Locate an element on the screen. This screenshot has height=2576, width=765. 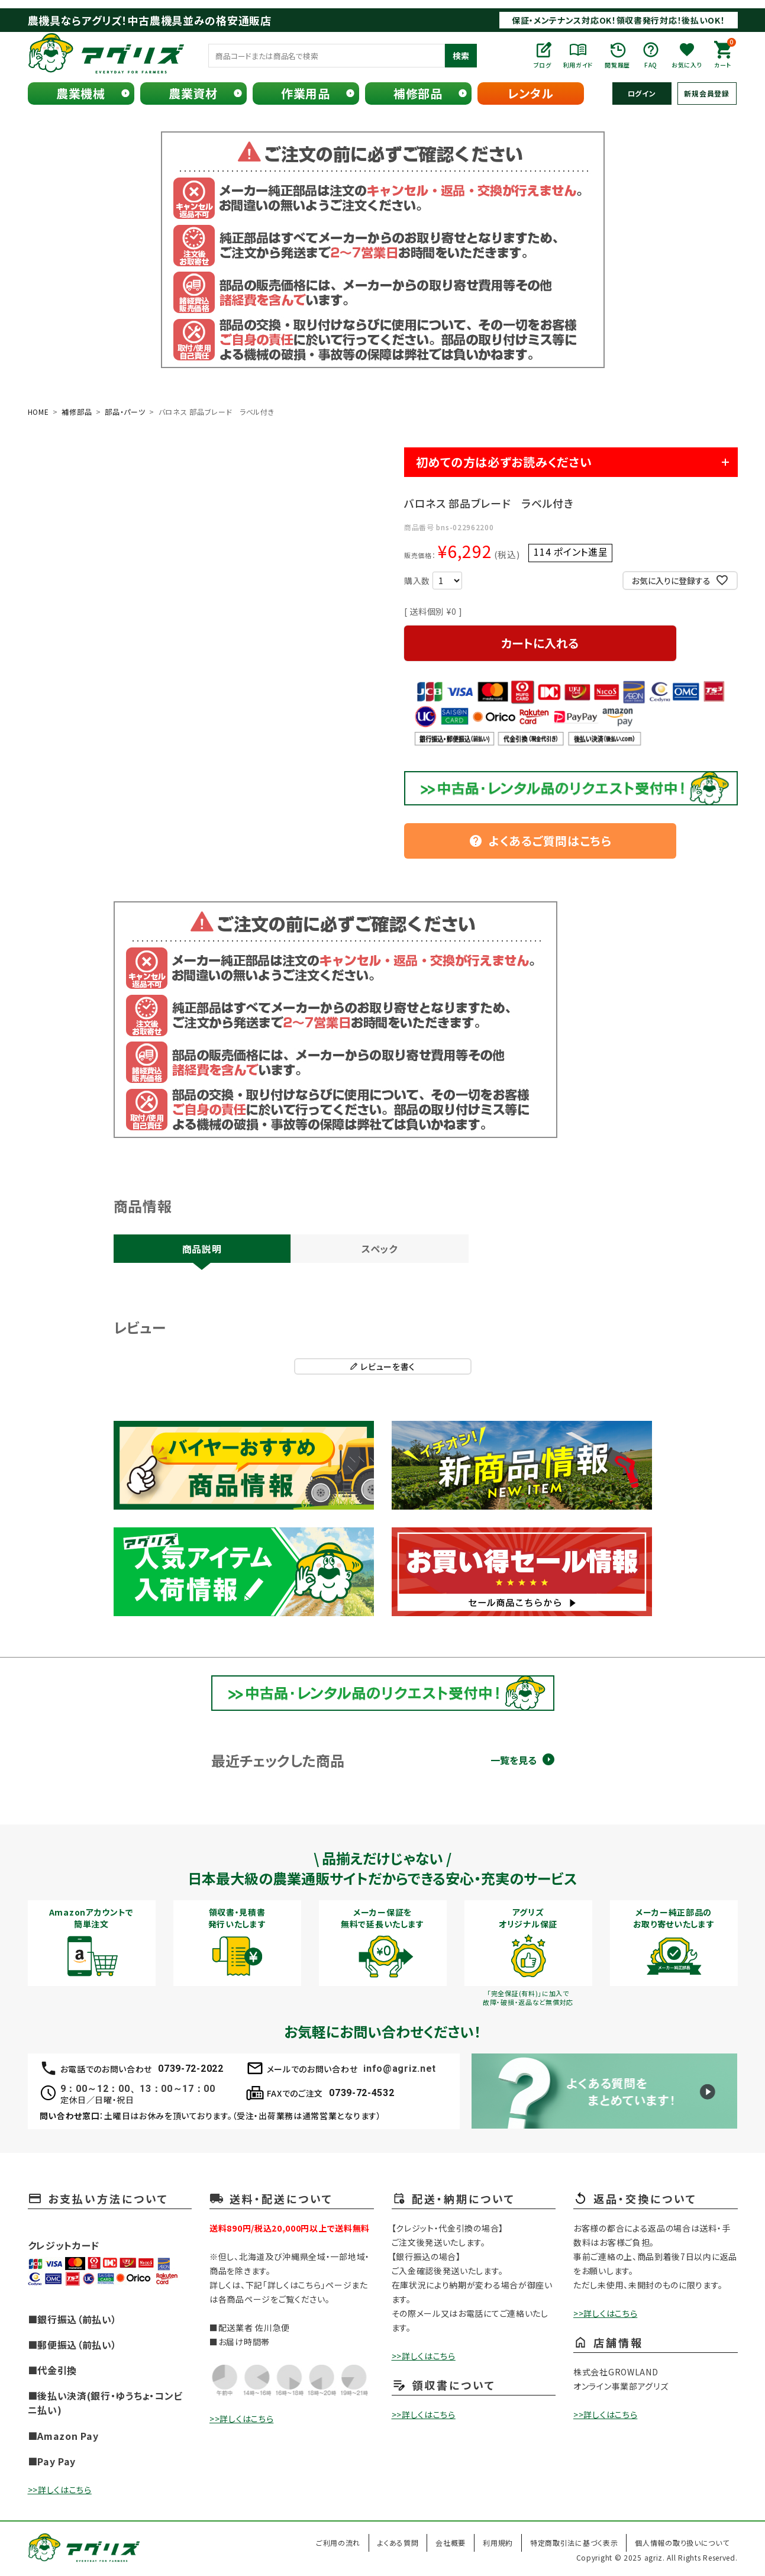
HOME is located at coordinates (38, 412).